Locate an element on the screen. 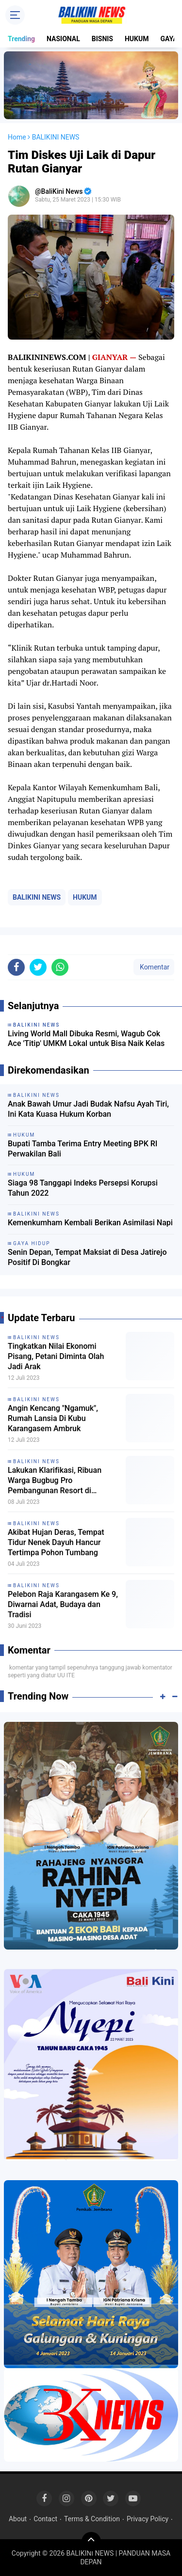 This screenshot has height=2576, width=182. Anak Bawah Umur Jadi Budak Nafsu Ayah Tiri, Ini Kata Kuasa Hukum Korban is located at coordinates (88, 1109).